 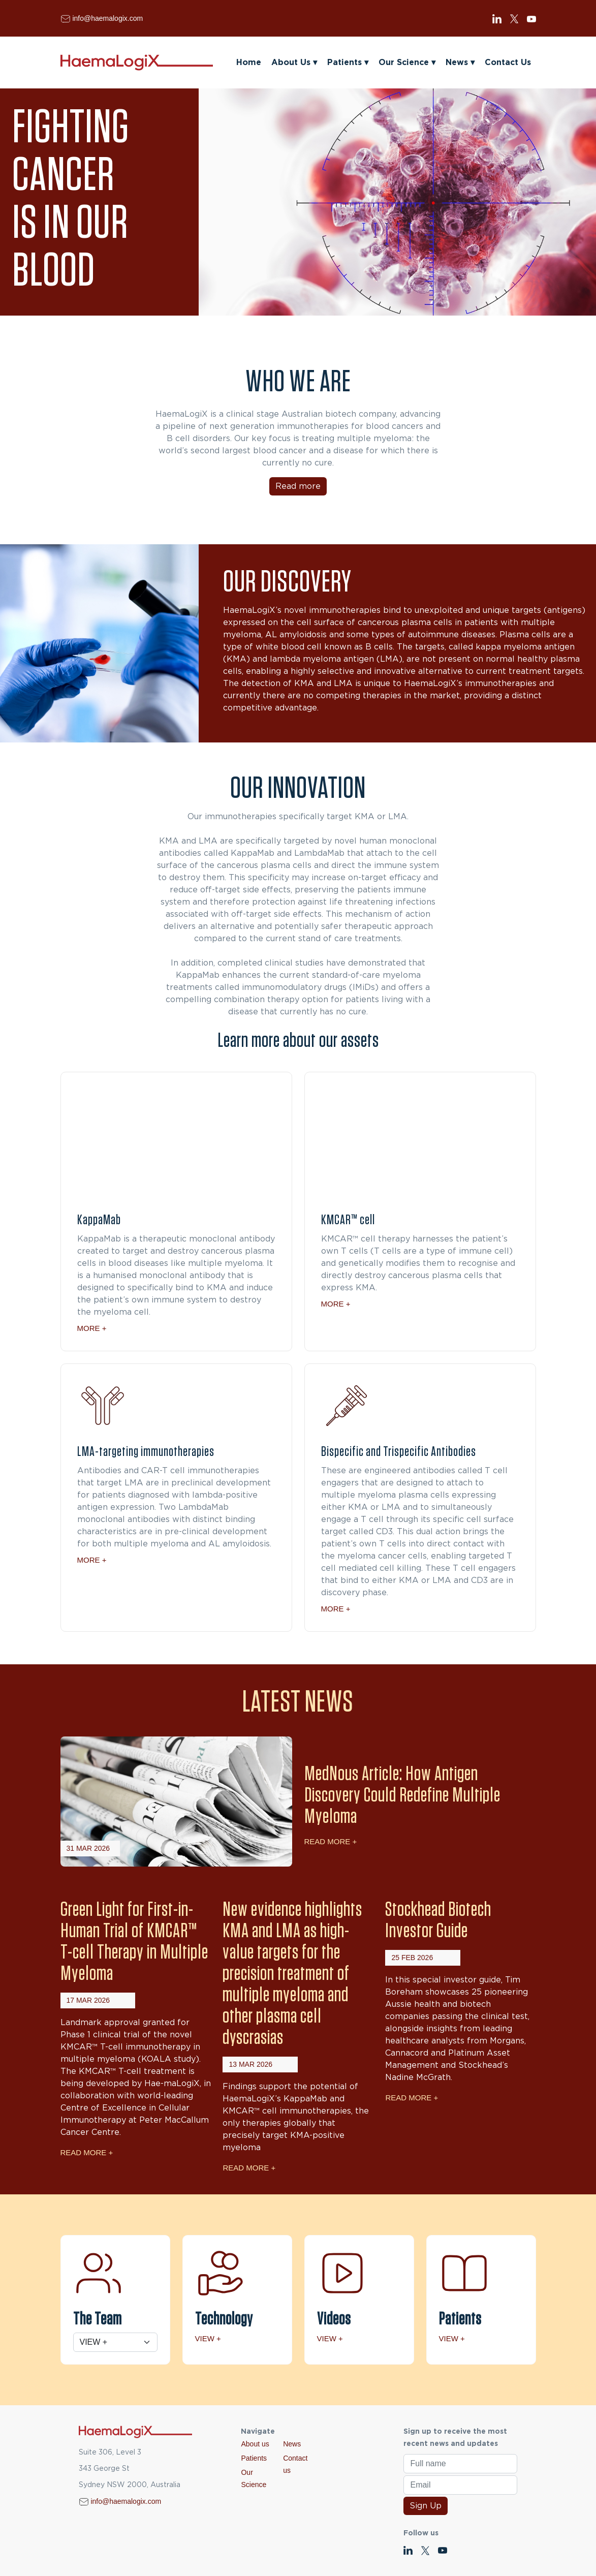 What do you see at coordinates (426, 2506) in the screenshot?
I see `Sign Up` at bounding box center [426, 2506].